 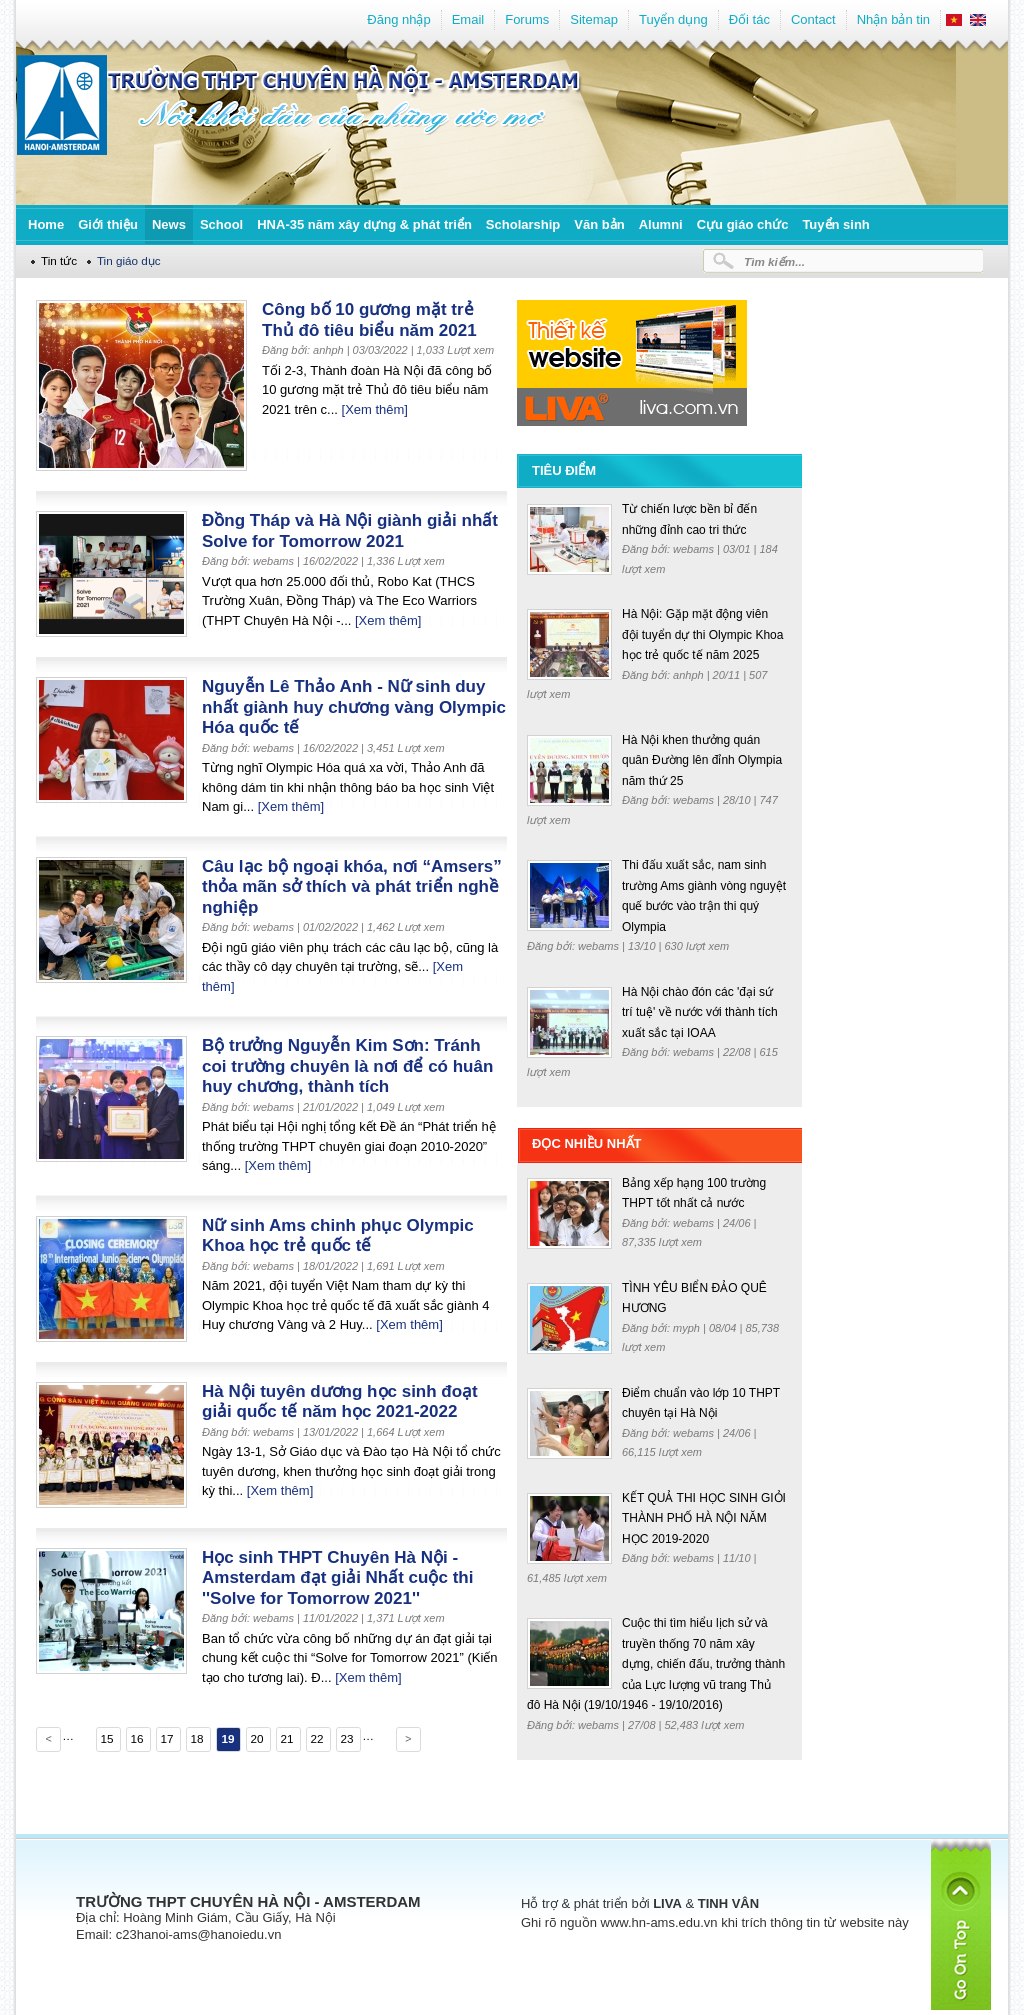 What do you see at coordinates (364, 224) in the screenshot?
I see `HNA-35 năm xây dựng & phát triển` at bounding box center [364, 224].